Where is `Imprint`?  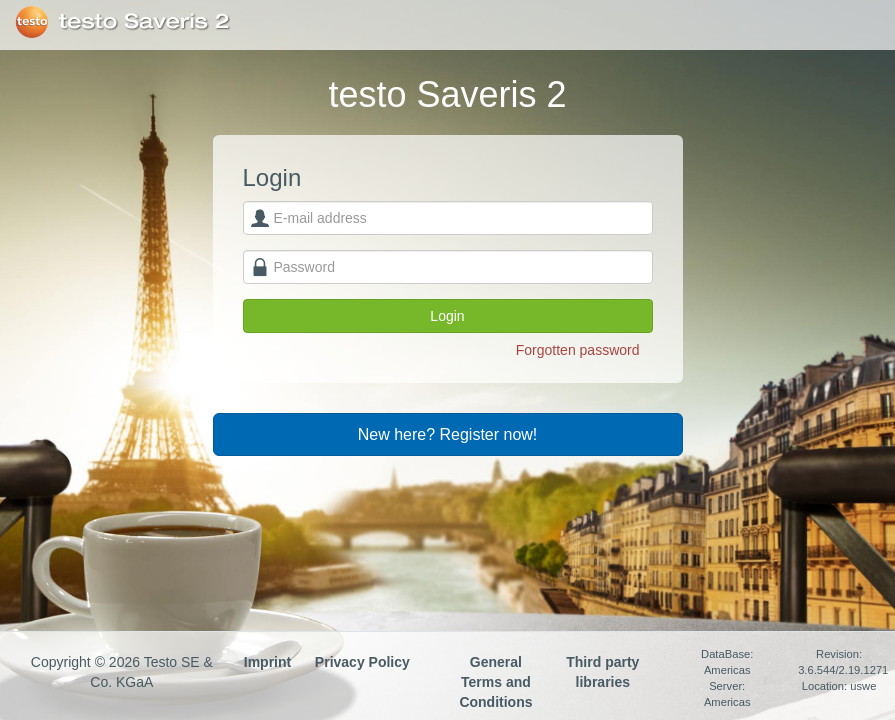
Imprint is located at coordinates (267, 662).